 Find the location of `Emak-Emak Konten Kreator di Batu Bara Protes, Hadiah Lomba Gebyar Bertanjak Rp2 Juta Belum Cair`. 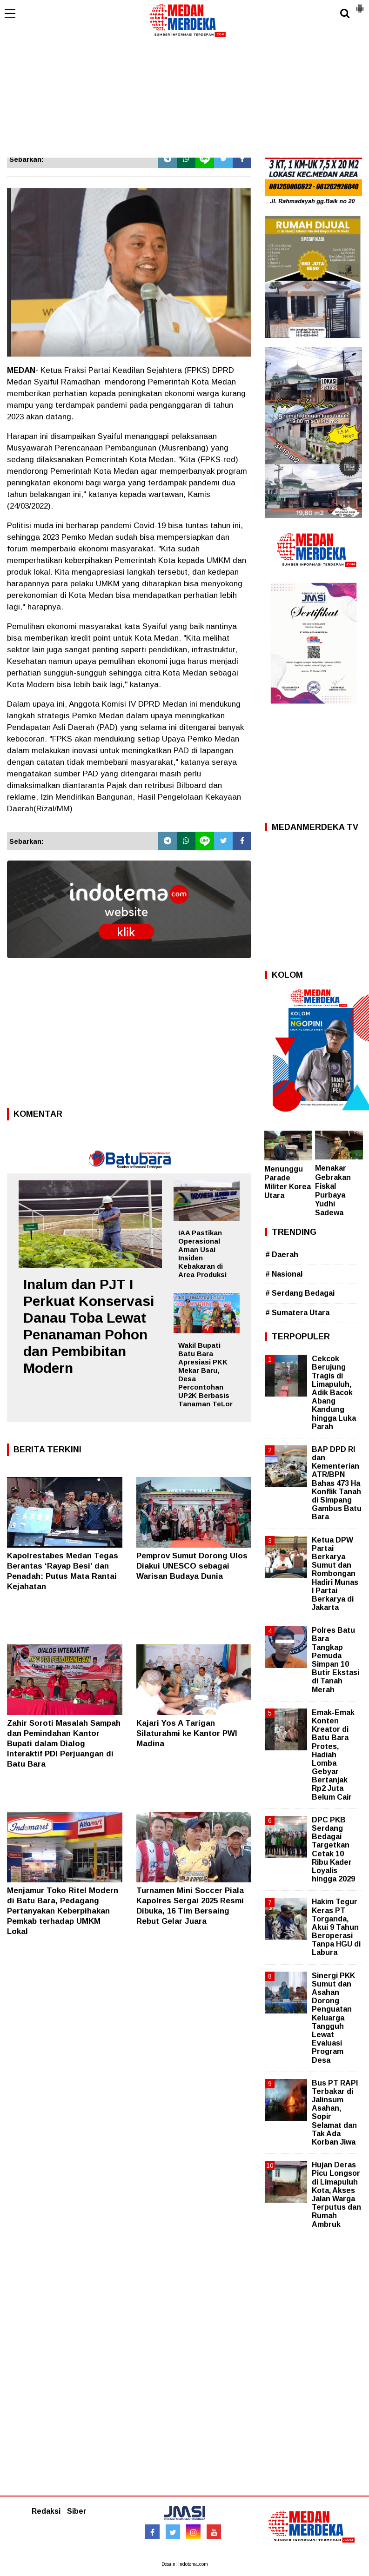

Emak-Emak Konten Kreator di Batu Bara Protes, Hadiah Lomba Gebyar Bertanjak Rp2 Juta Belum Cair is located at coordinates (333, 1755).